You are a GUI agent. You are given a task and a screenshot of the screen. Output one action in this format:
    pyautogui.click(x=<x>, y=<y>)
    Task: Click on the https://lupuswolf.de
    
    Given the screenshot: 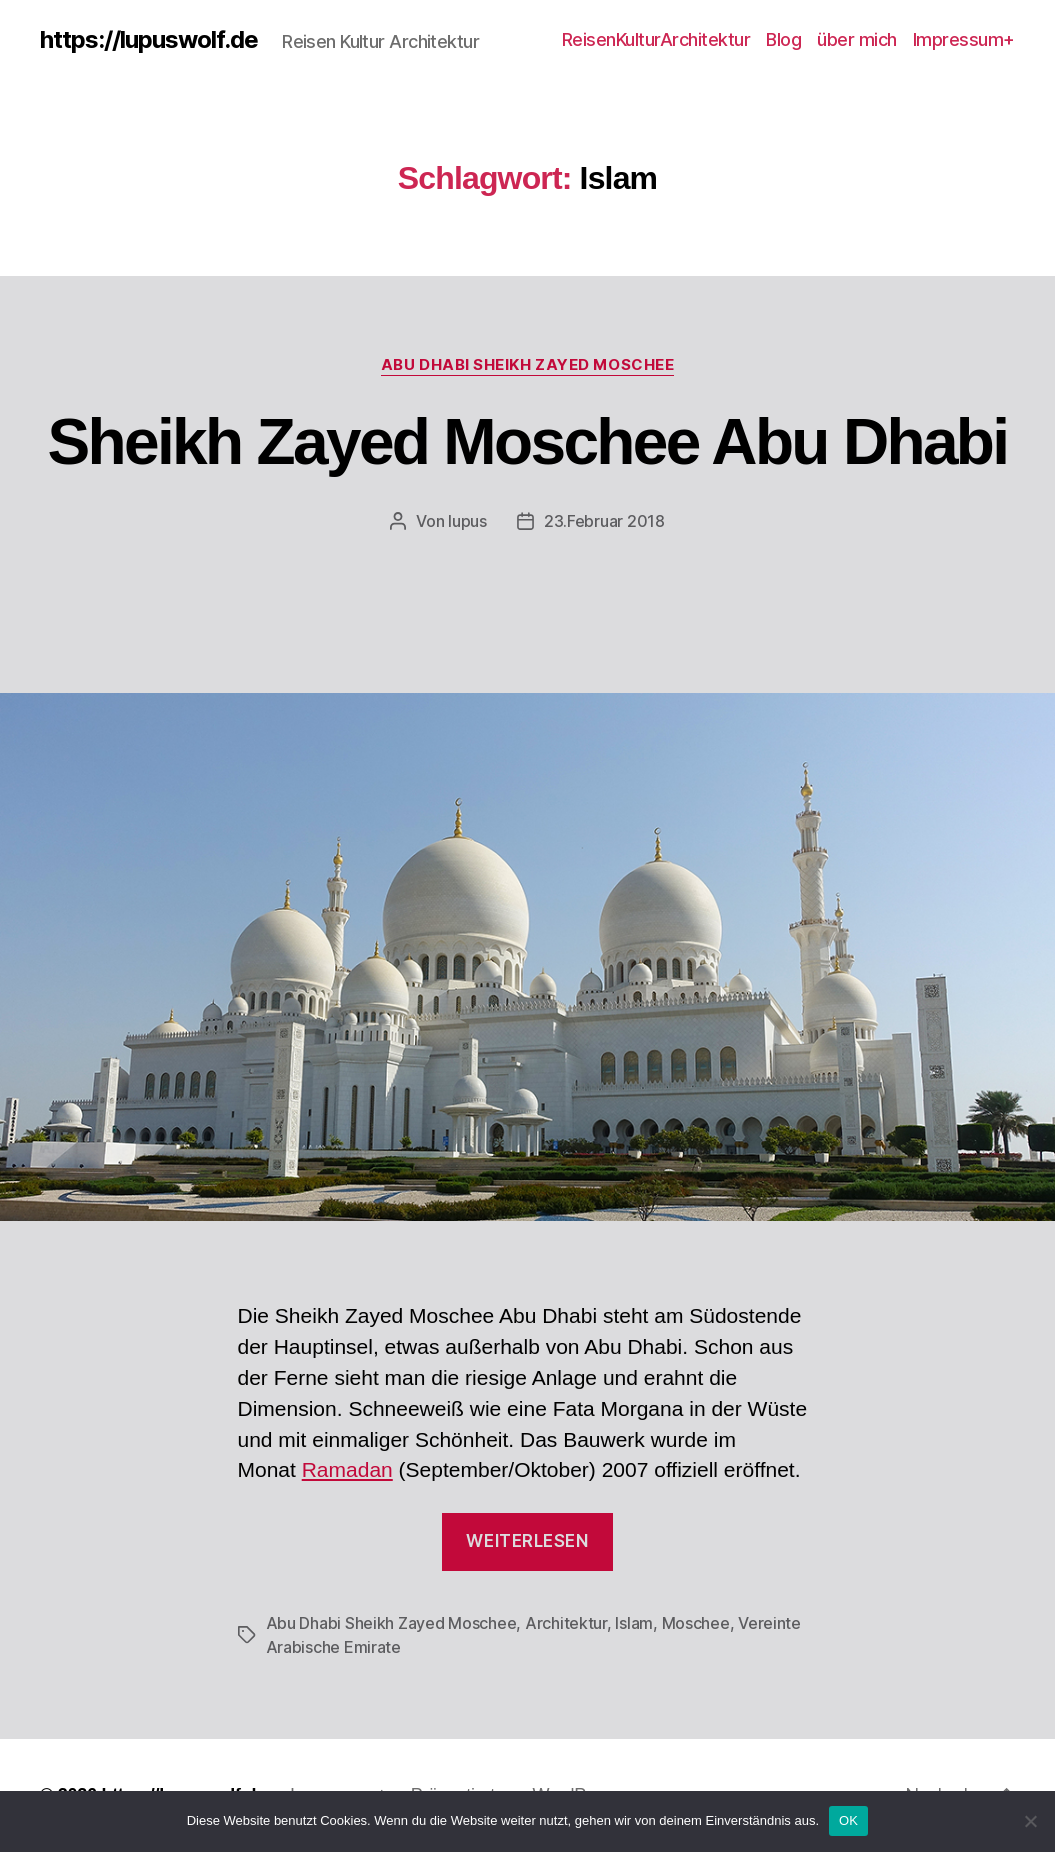 What is the action you would take?
    pyautogui.click(x=149, y=40)
    